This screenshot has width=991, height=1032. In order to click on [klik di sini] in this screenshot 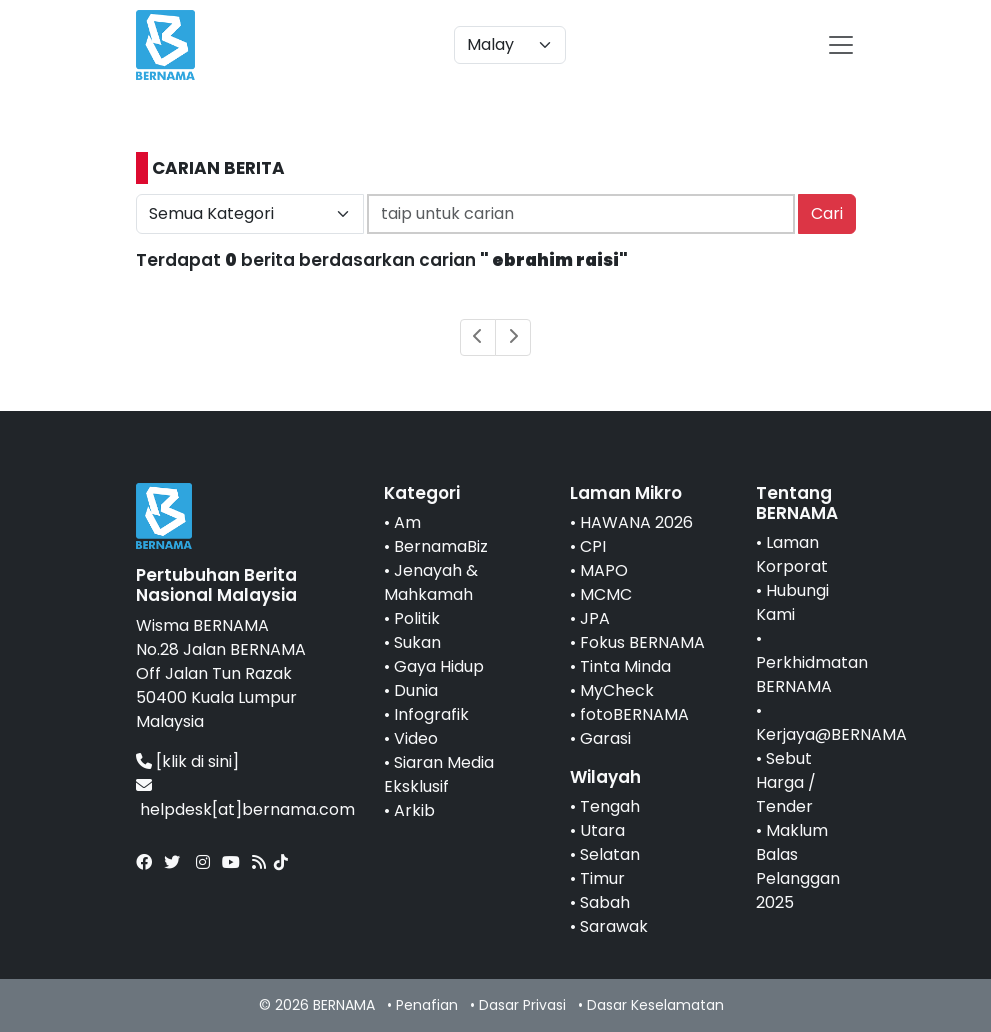, I will do `click(197, 761)`.